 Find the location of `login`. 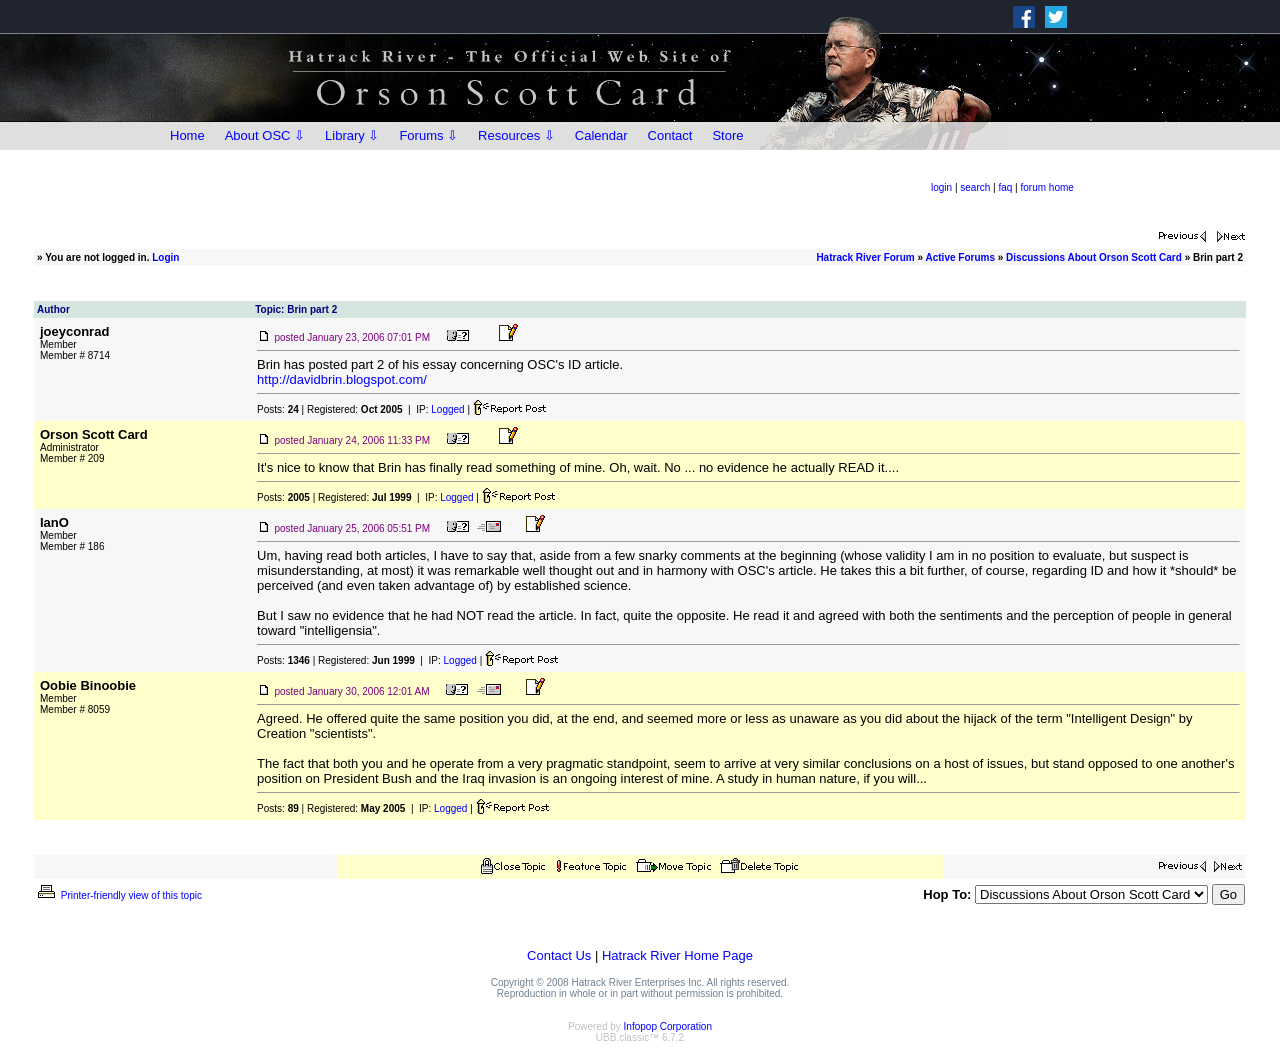

login is located at coordinates (941, 187).